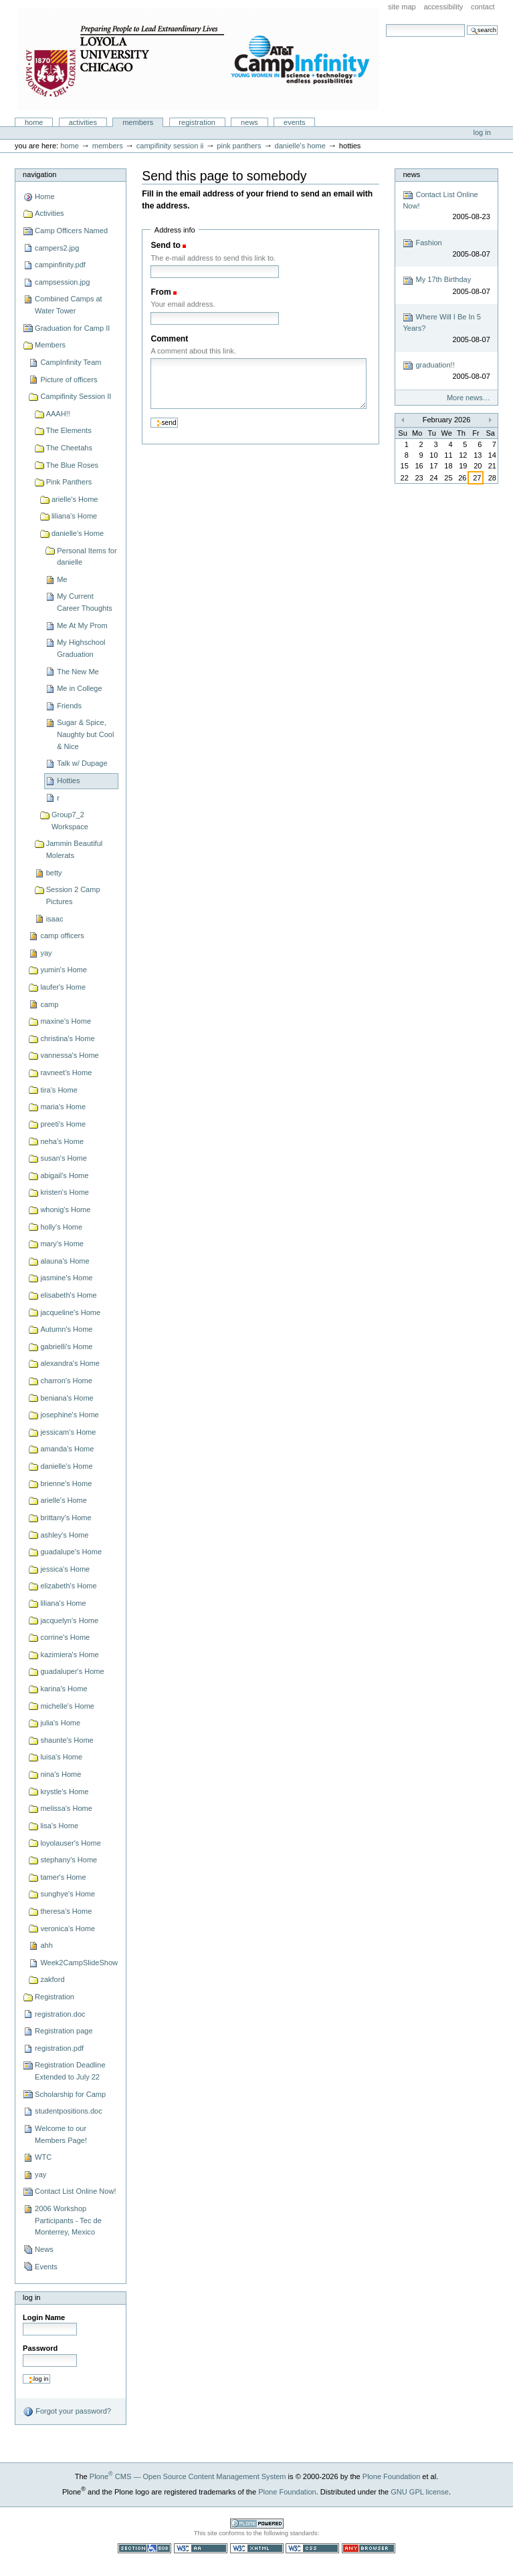 This screenshot has height=2576, width=513. I want to click on Navigation, so click(39, 174).